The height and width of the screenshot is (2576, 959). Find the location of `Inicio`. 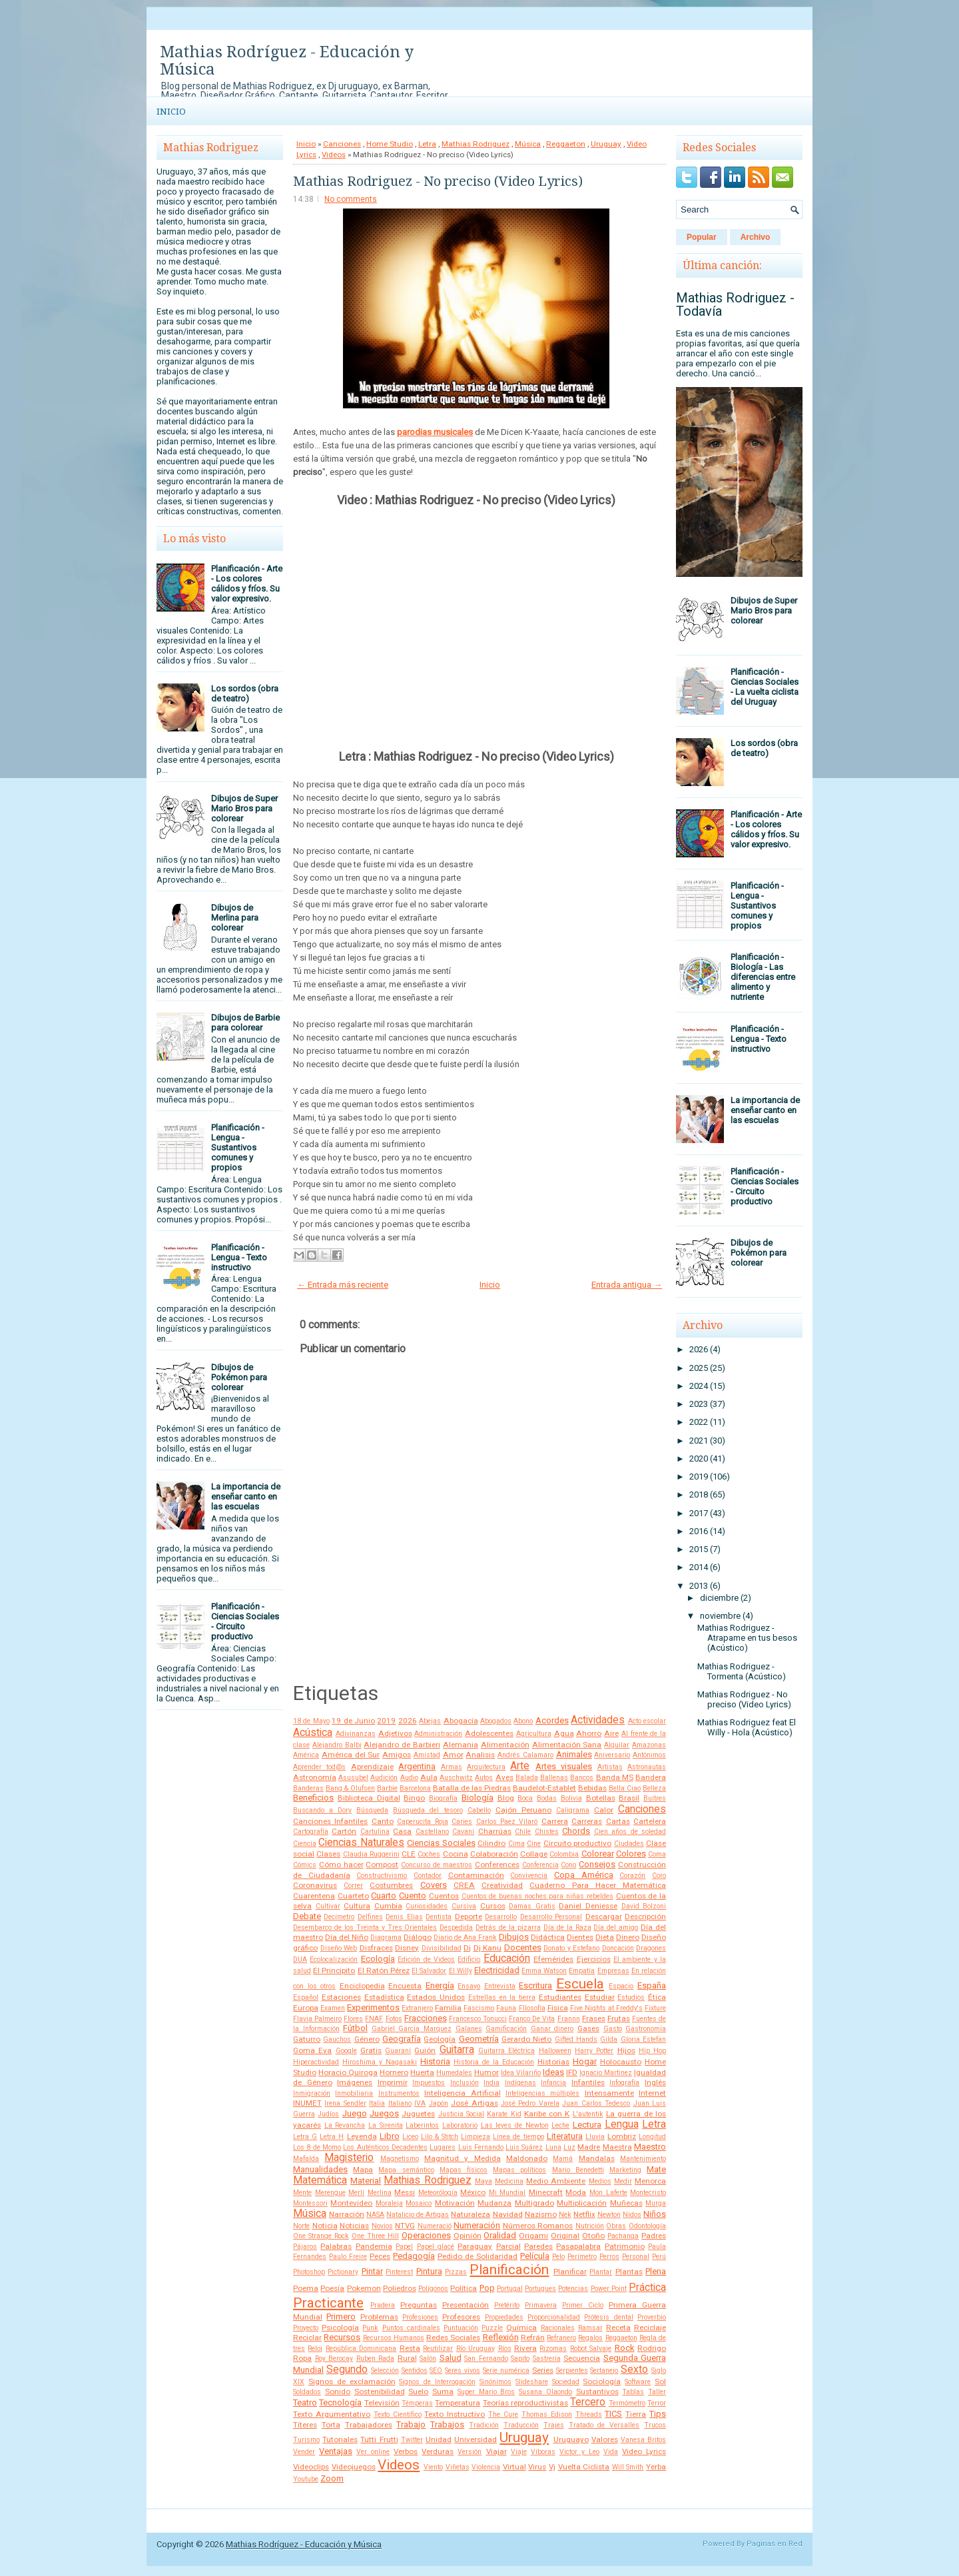

Inicio is located at coordinates (171, 112).